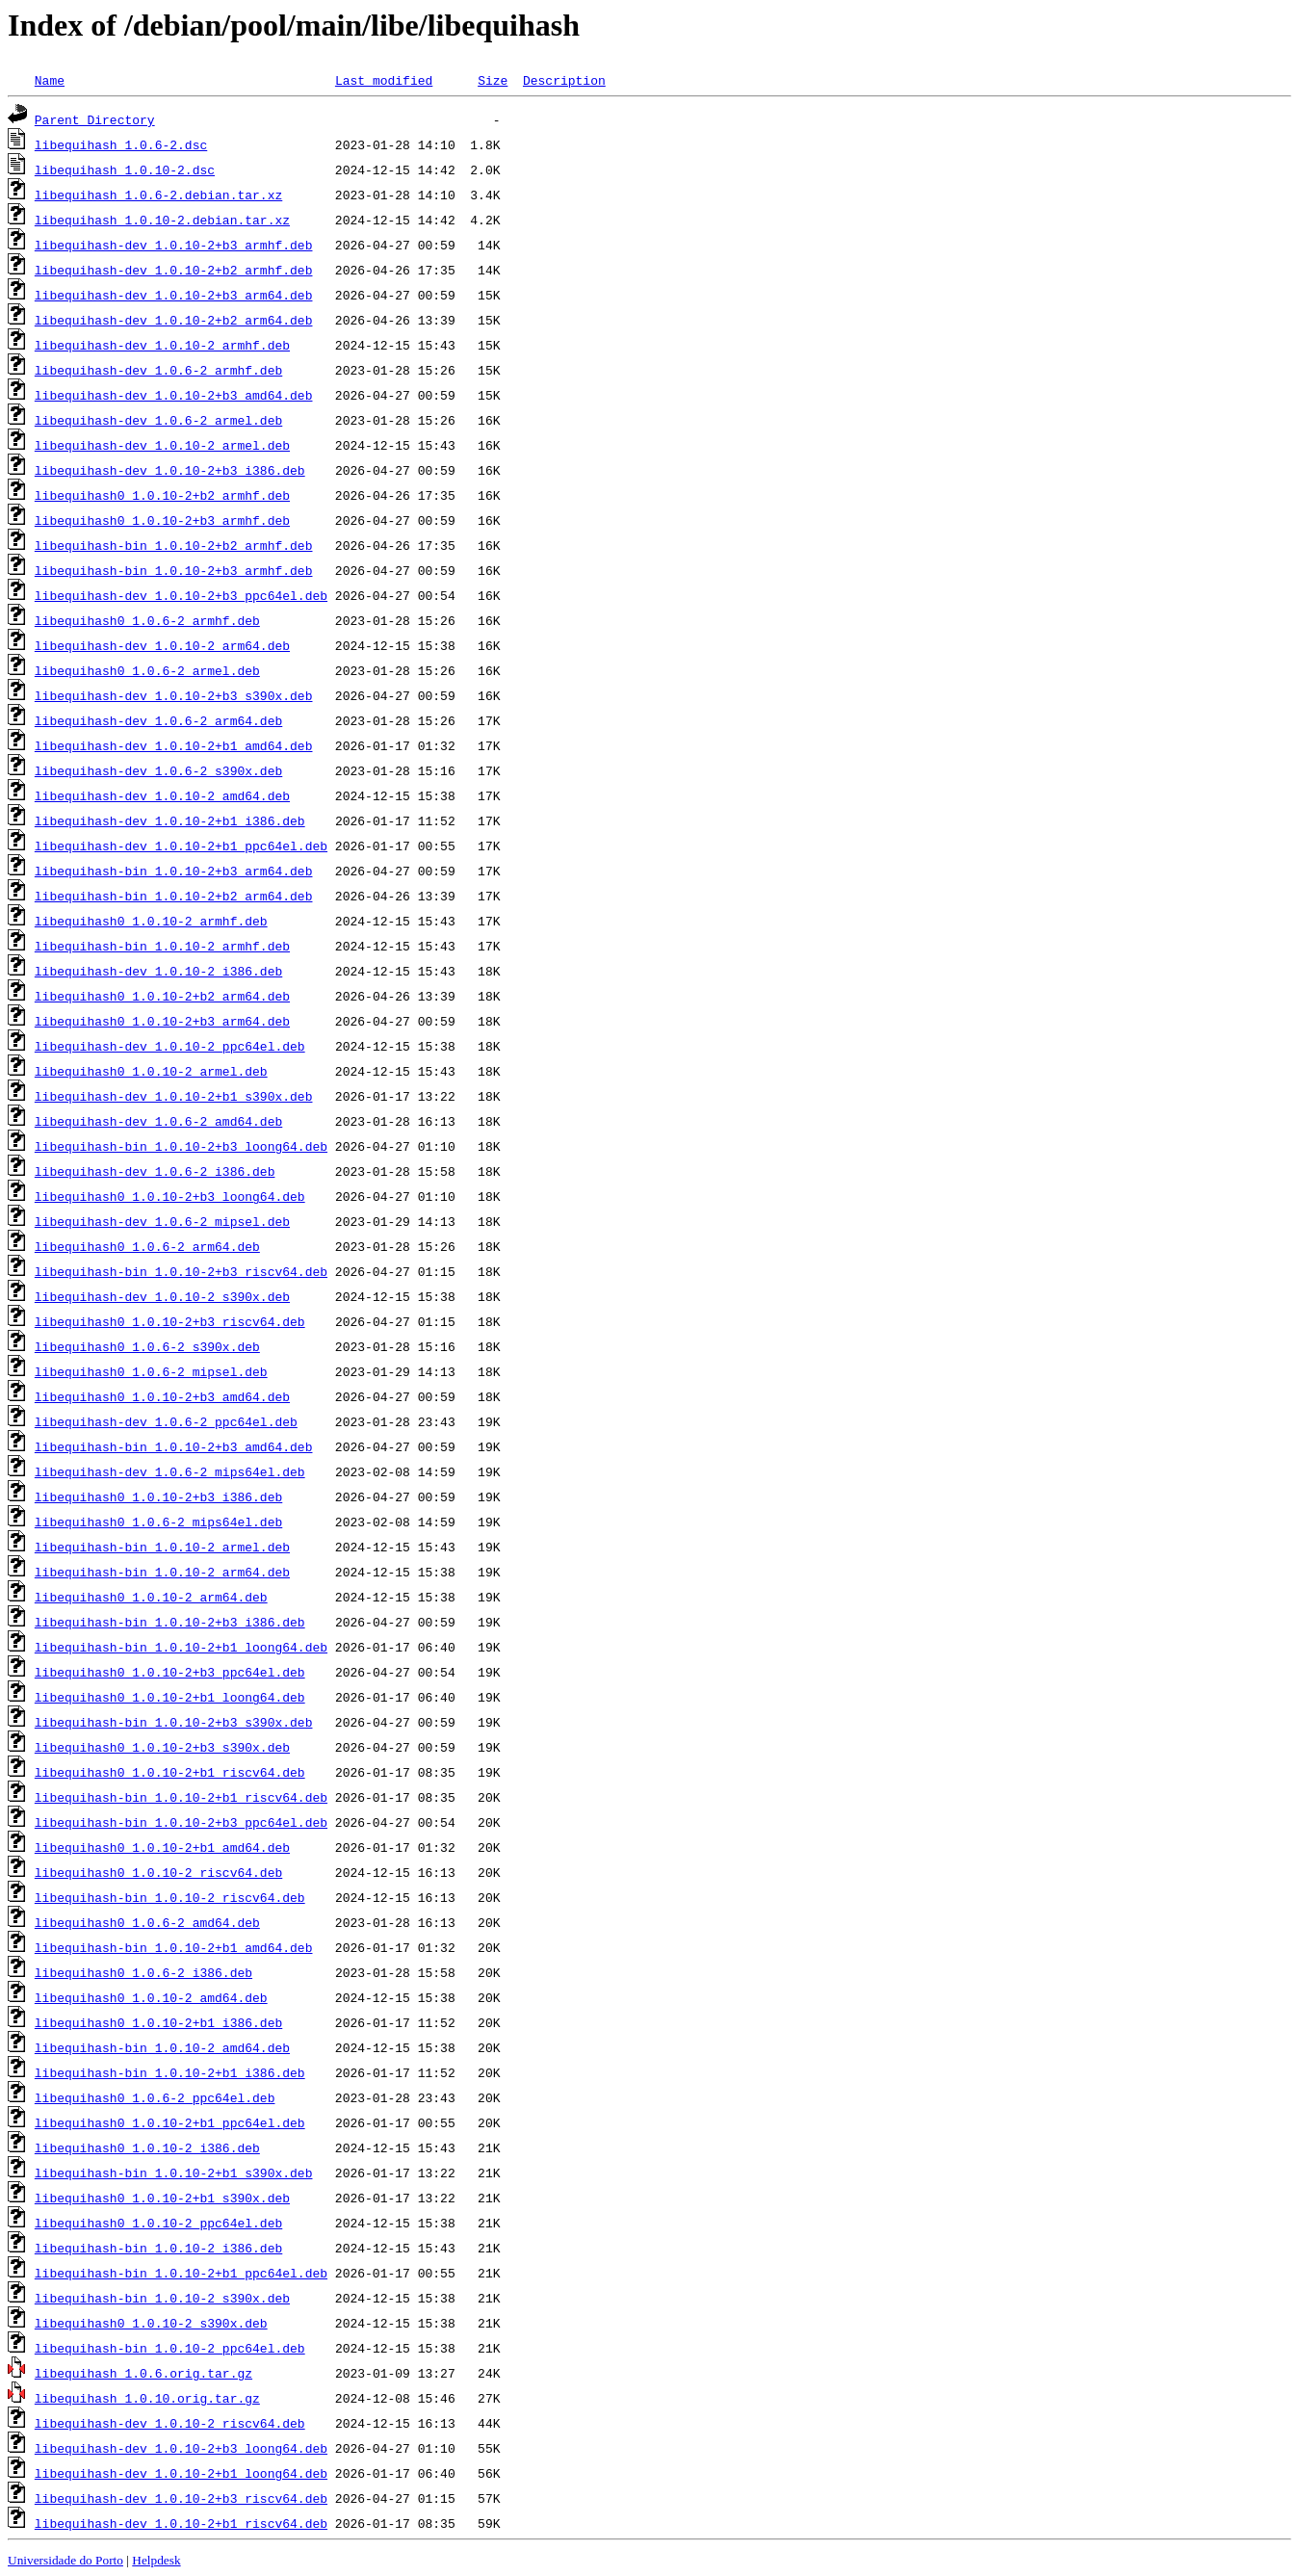 This screenshot has width=1299, height=2576. I want to click on libequihash-bin_1.0.10-2+b3_riscv64.deb, so click(181, 1271).